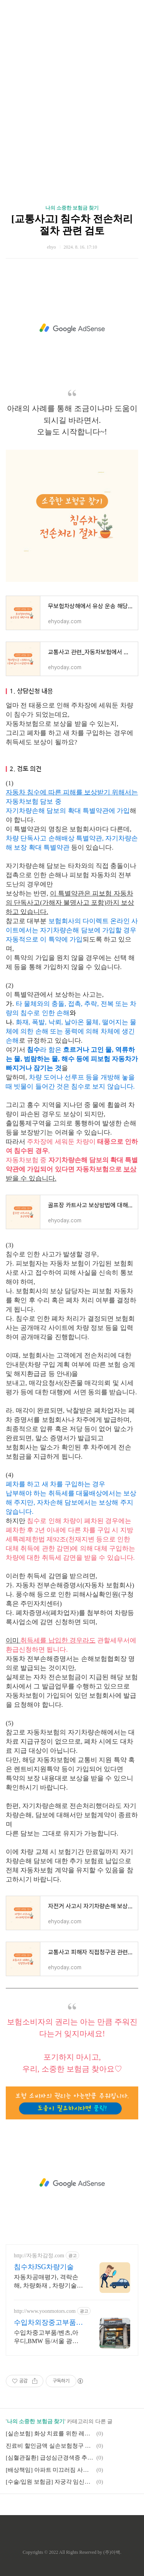 The height and width of the screenshot is (2576, 144). What do you see at coordinates (72, 208) in the screenshot?
I see `나의 소중한 보험금 찾기` at bounding box center [72, 208].